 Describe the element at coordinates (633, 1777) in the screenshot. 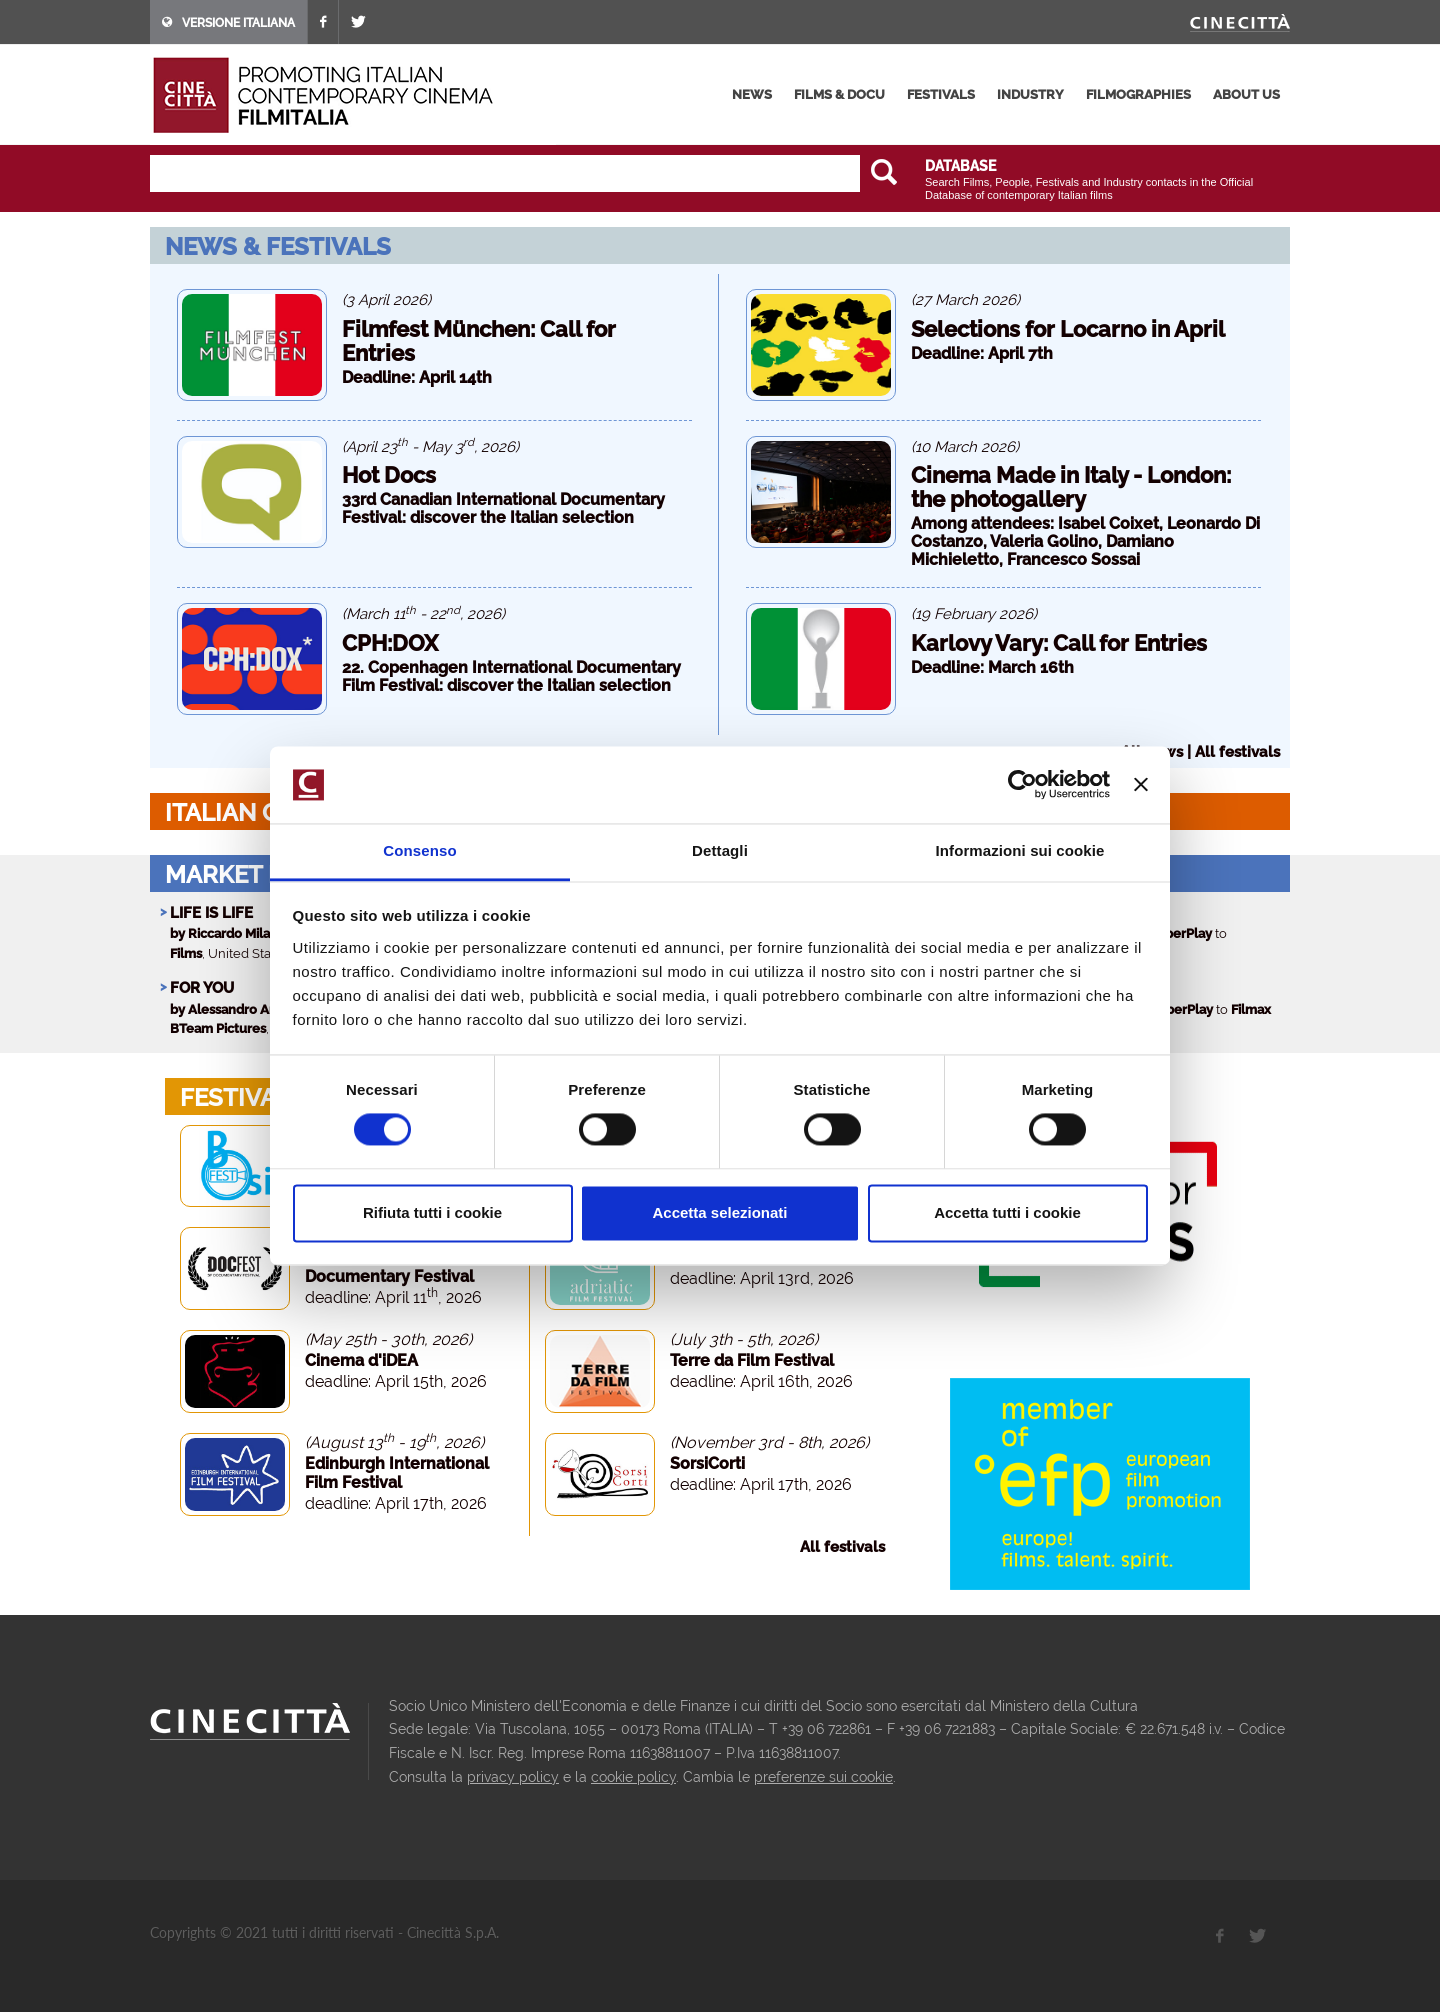

I see `cookie policy` at that location.